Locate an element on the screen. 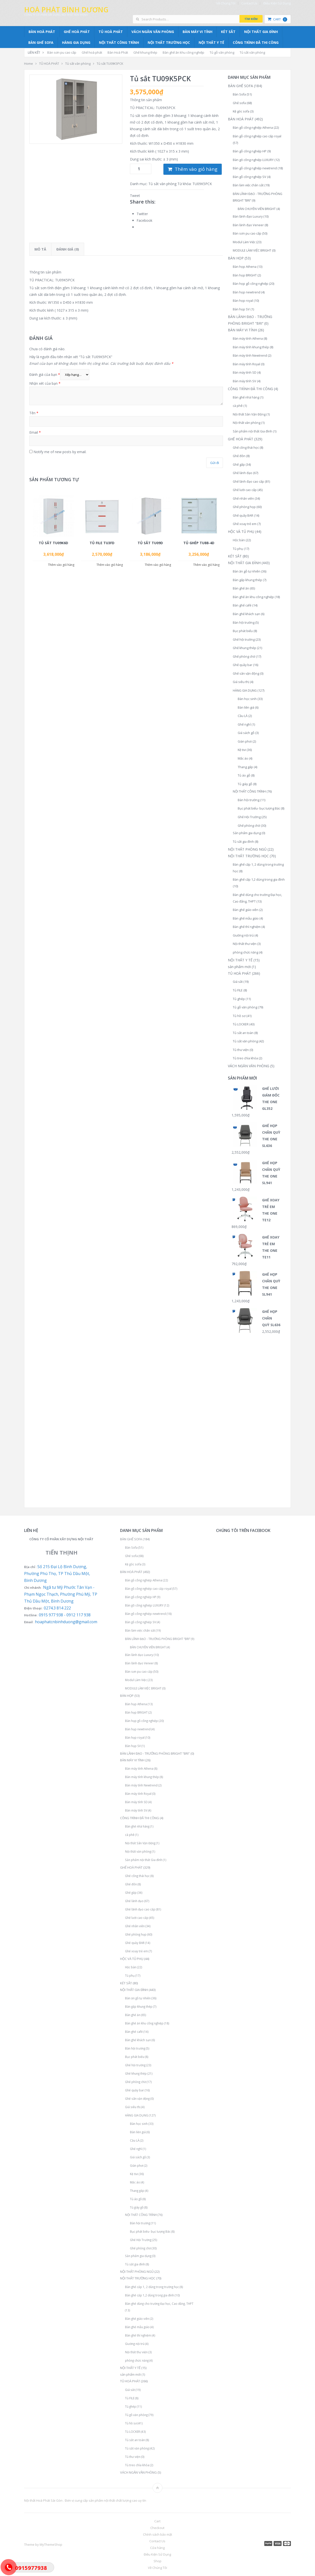 The height and width of the screenshot is (2576, 315). Ghế hội trường is located at coordinates (244, 639).